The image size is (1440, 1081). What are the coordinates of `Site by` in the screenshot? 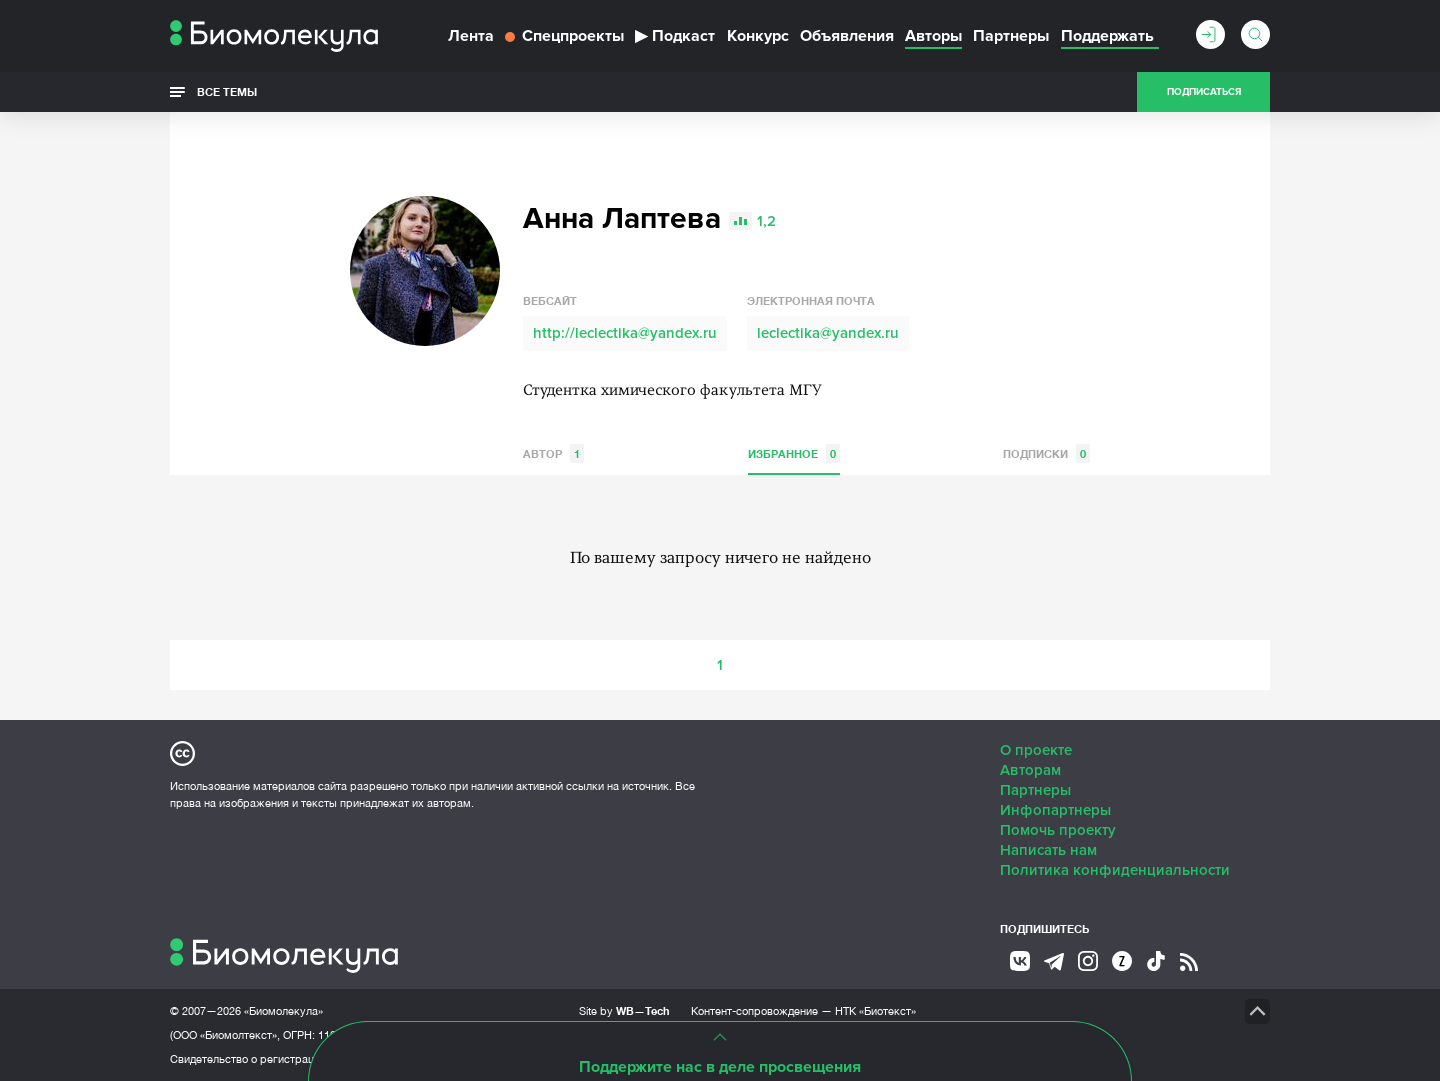 It's located at (624, 1010).